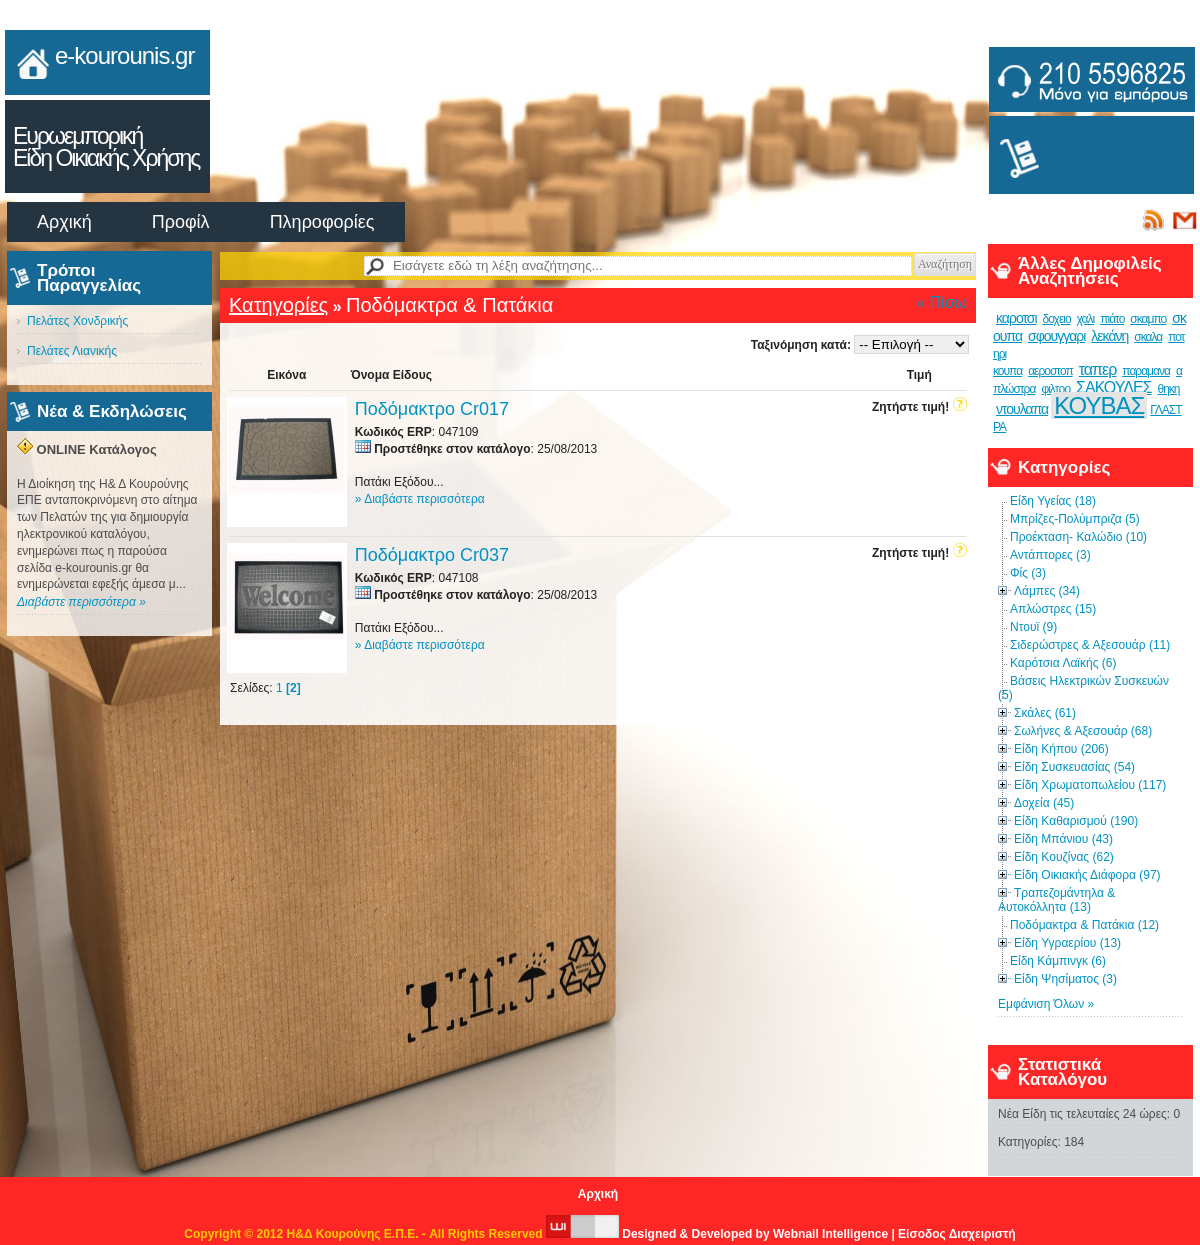 This screenshot has height=1245, width=1200. Describe the element at coordinates (1112, 319) in the screenshot. I see `πιάτο` at that location.